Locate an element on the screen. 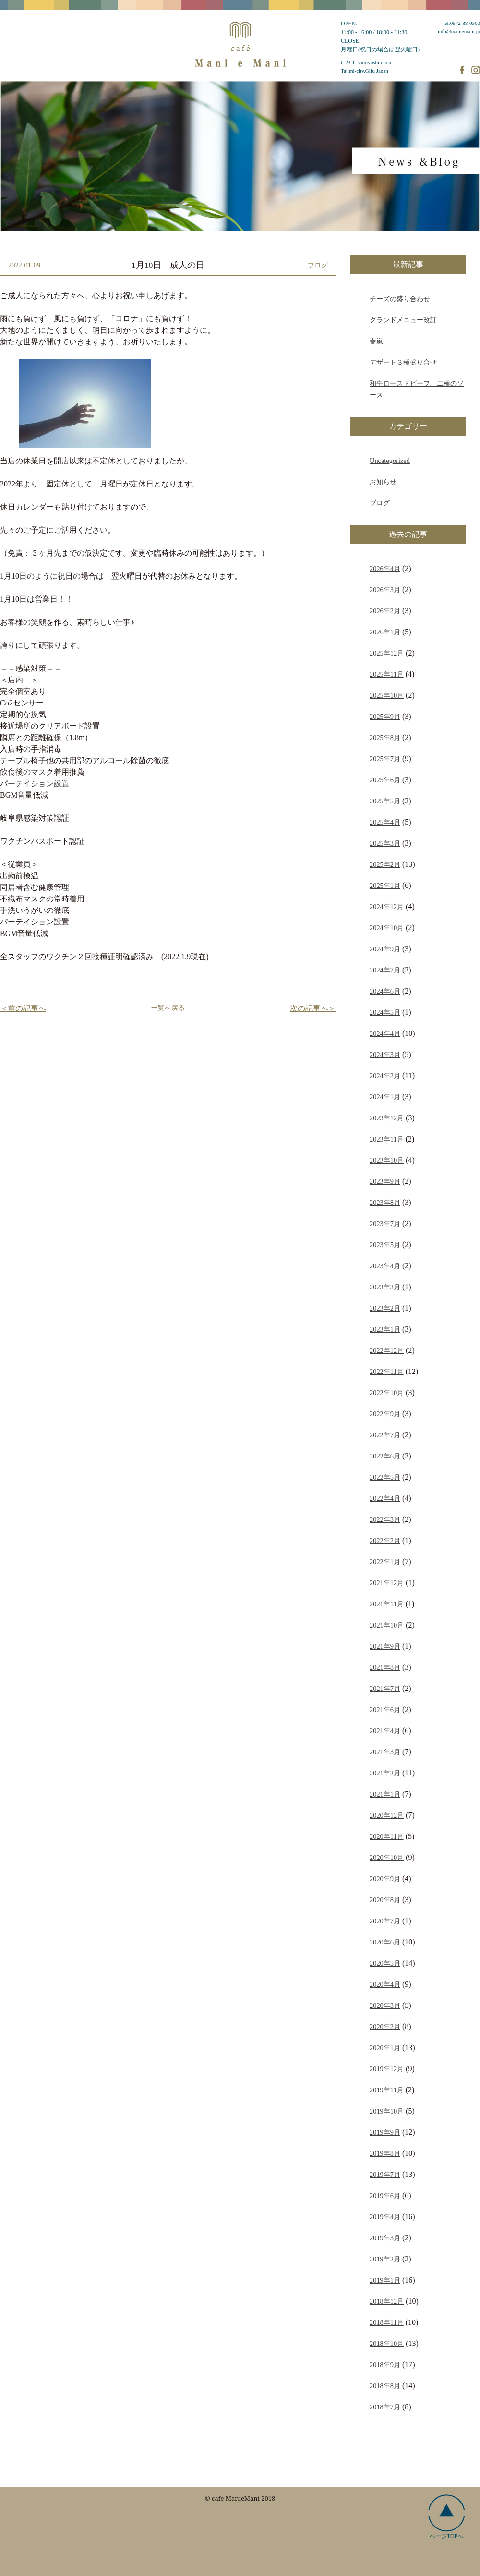  2019年12月 is located at coordinates (387, 2069).